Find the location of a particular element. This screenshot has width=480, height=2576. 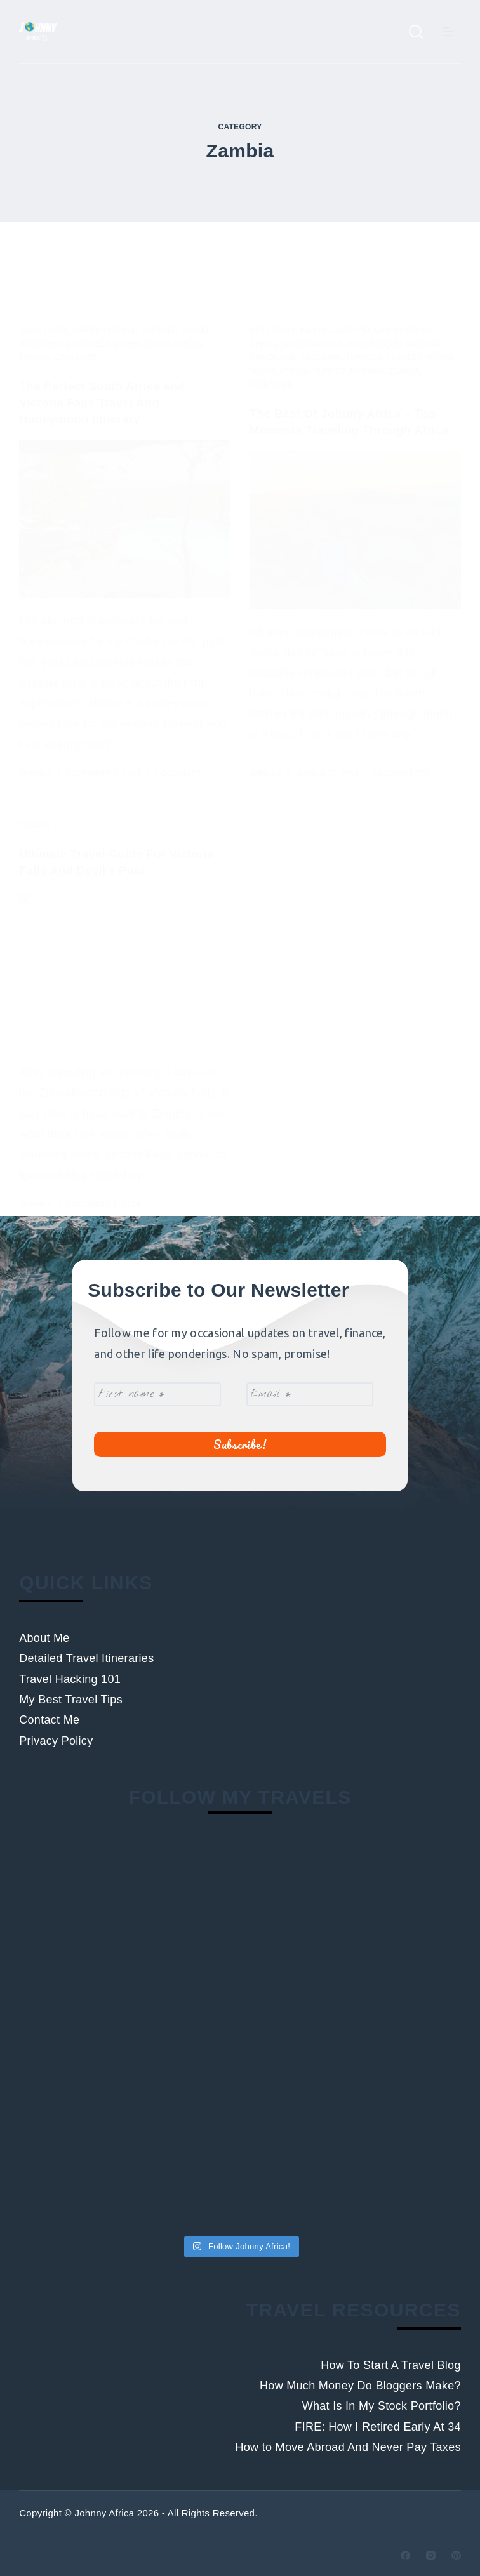

[Menu] is located at coordinates (448, 31).